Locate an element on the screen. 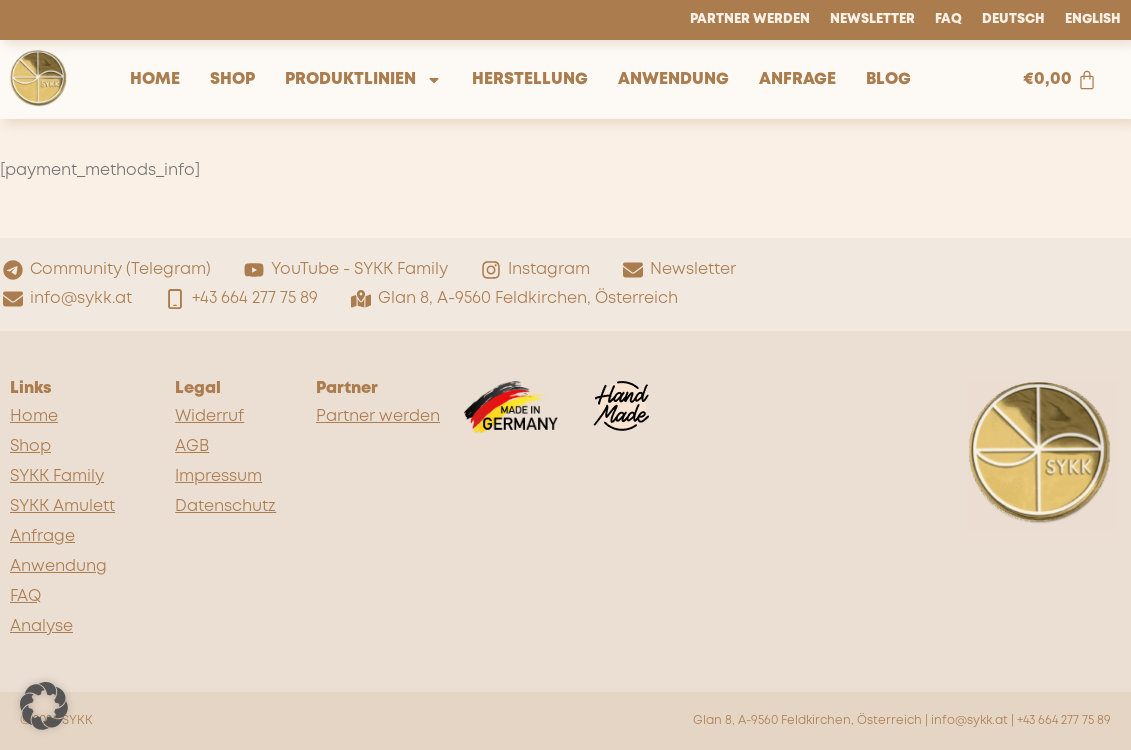 This screenshot has width=1131, height=750. SYKK Amulett is located at coordinates (62, 506).